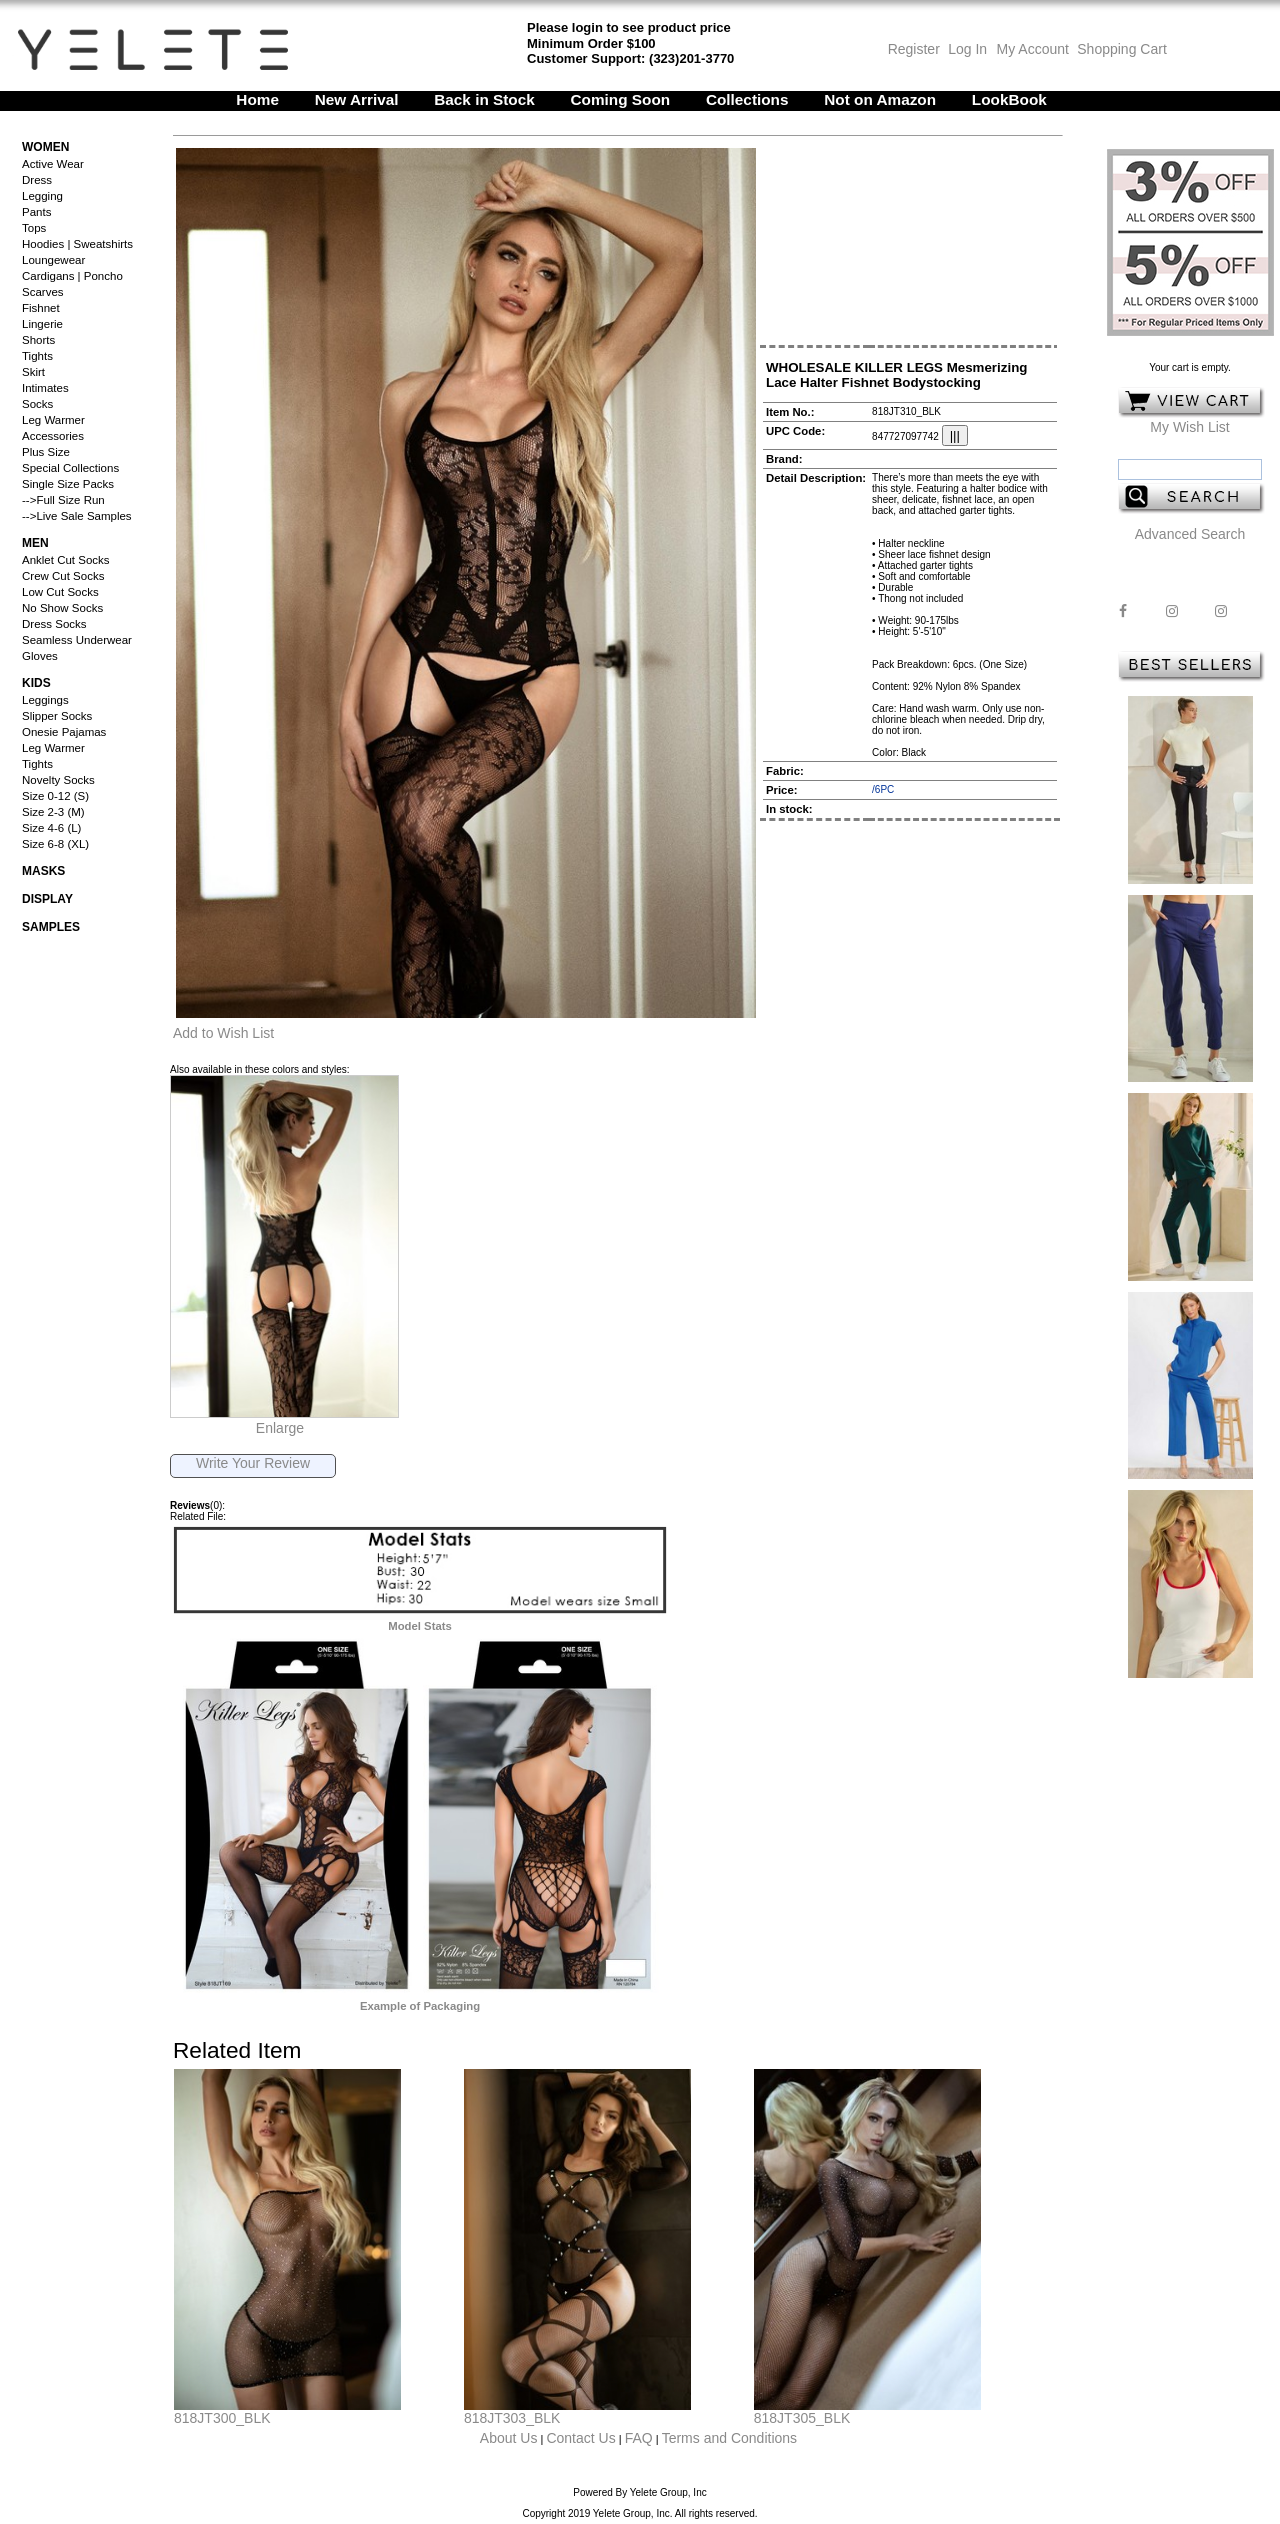 The image size is (1280, 2524). Describe the element at coordinates (53, 436) in the screenshot. I see `Accessories` at that location.